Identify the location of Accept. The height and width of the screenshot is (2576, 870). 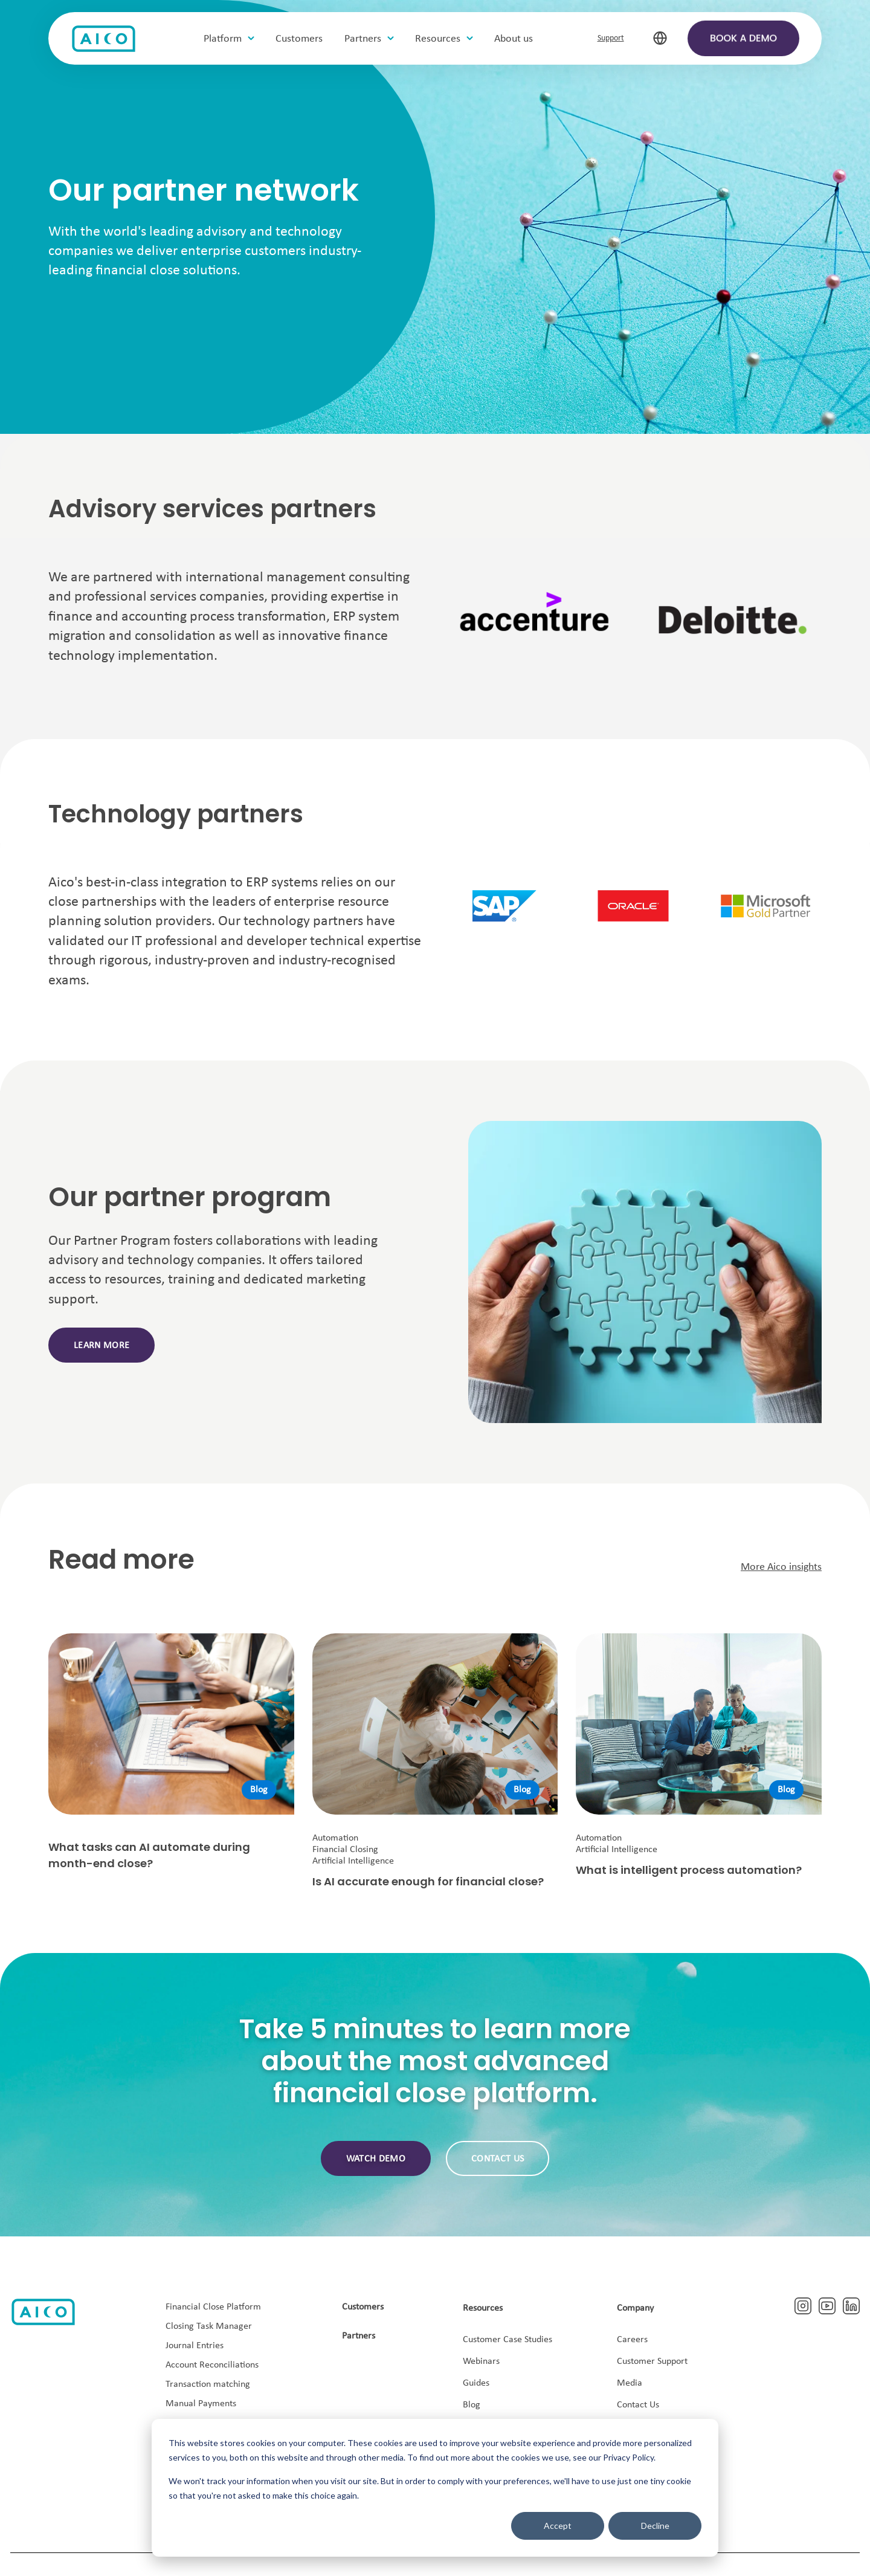
(558, 2525).